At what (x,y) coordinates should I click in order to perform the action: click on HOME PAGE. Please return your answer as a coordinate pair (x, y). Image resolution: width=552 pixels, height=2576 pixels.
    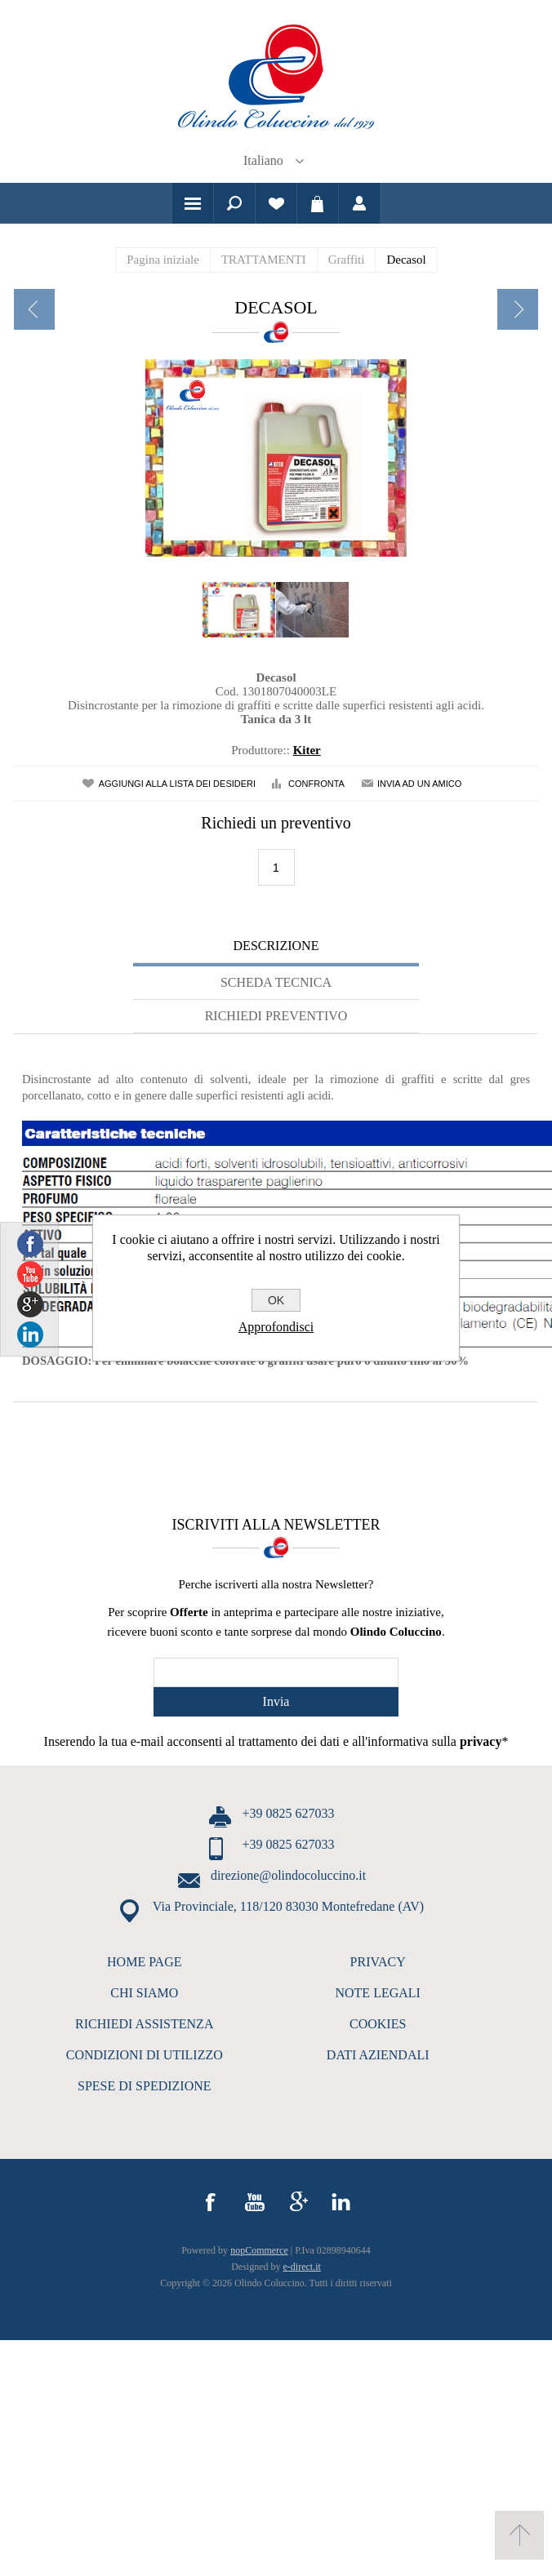
    Looking at the image, I should click on (144, 1962).